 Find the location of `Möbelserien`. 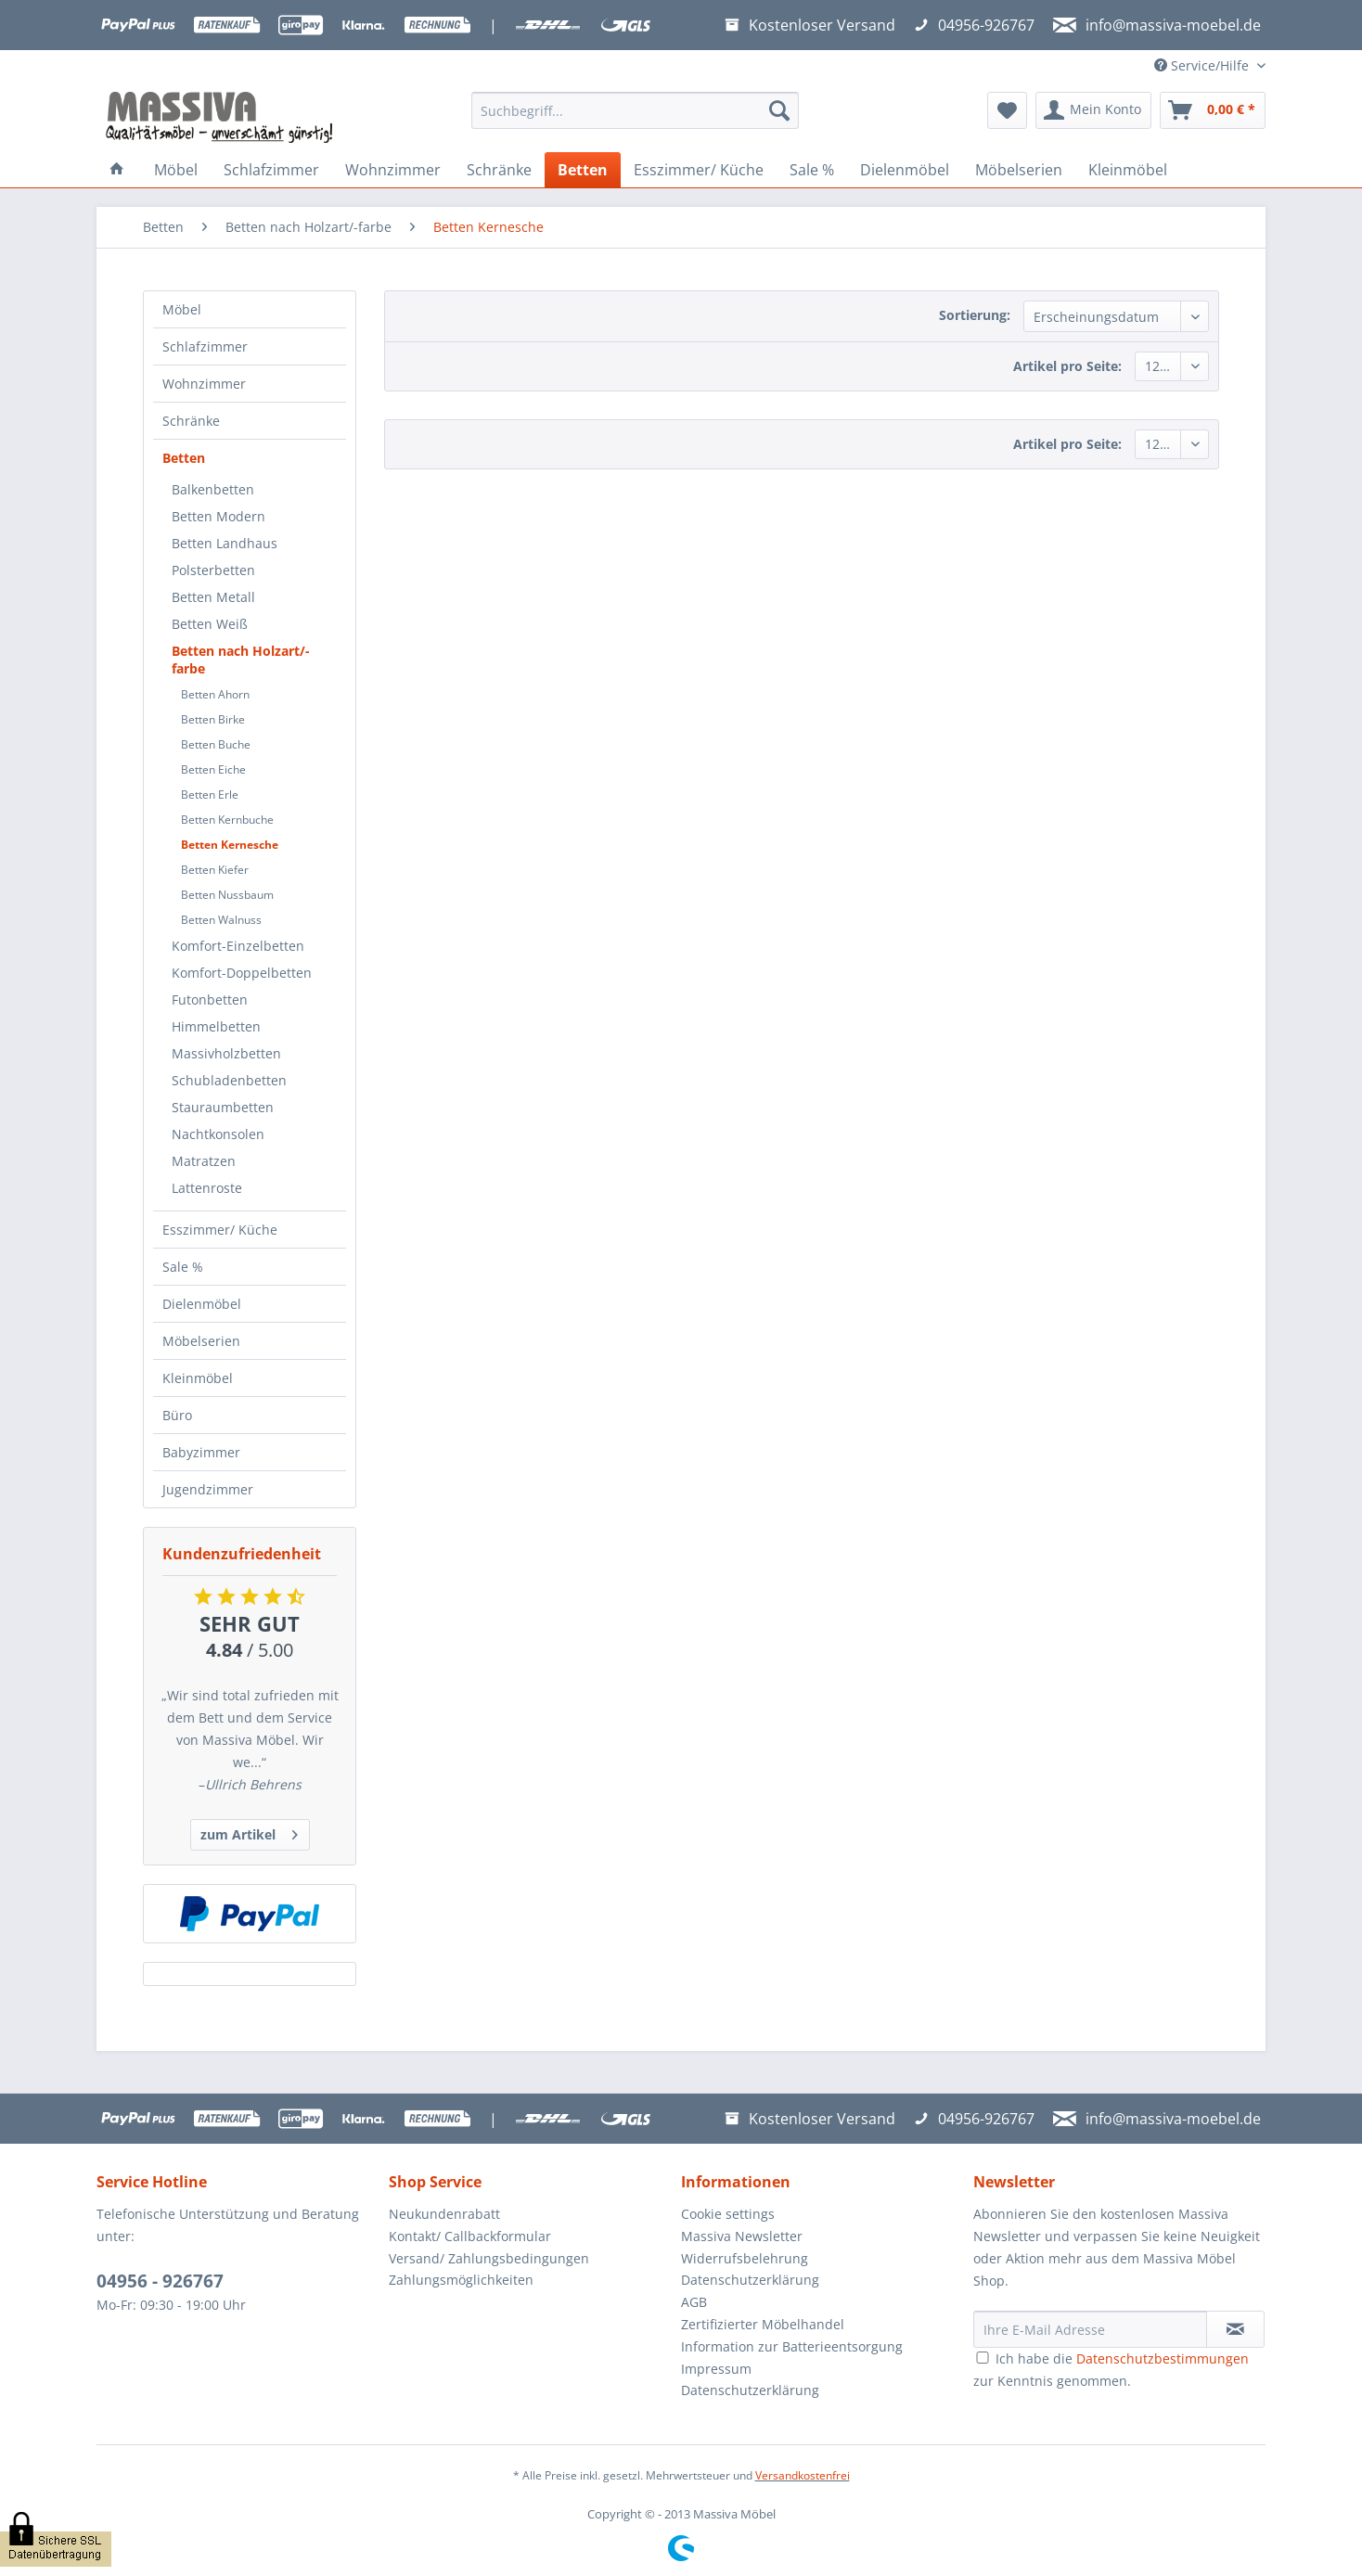

Möbelserien is located at coordinates (201, 1341).